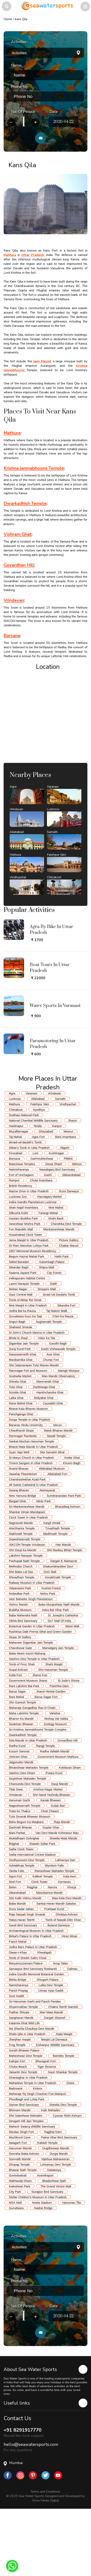 The width and height of the screenshot is (91, 2576). What do you see at coordinates (18, 2053) in the screenshot?
I see `Namisharanya` at bounding box center [18, 2053].